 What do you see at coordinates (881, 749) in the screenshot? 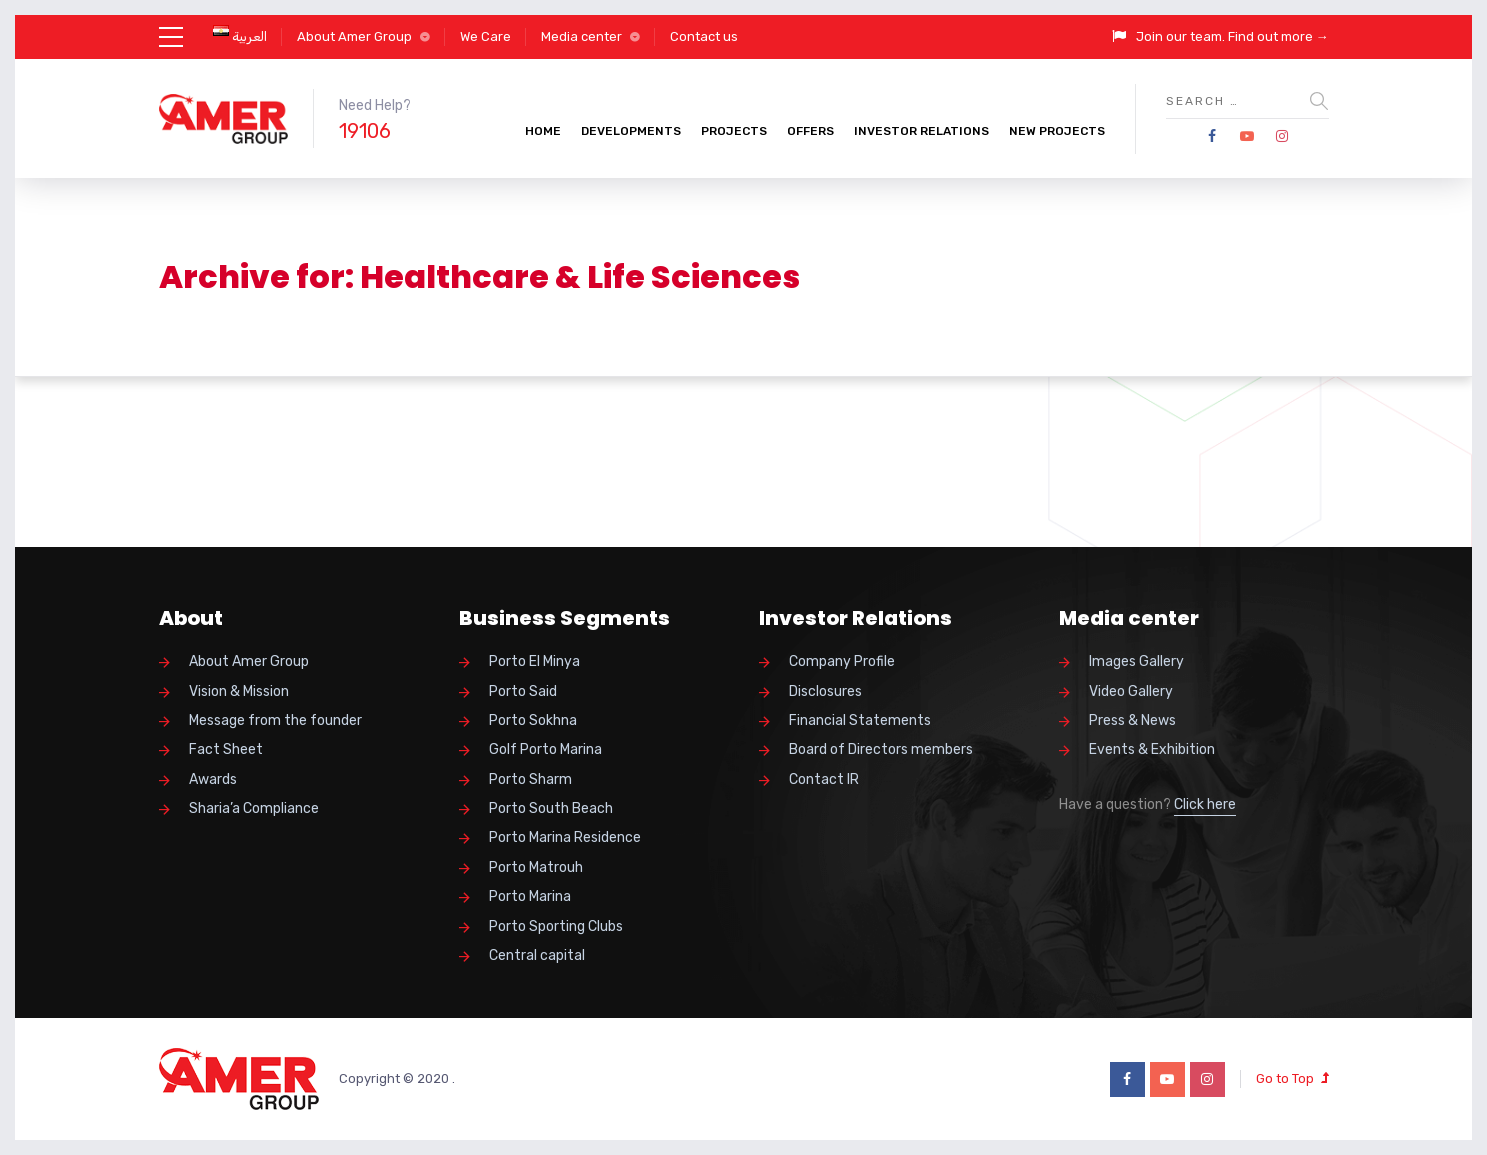
I see `Board of Directors members` at bounding box center [881, 749].